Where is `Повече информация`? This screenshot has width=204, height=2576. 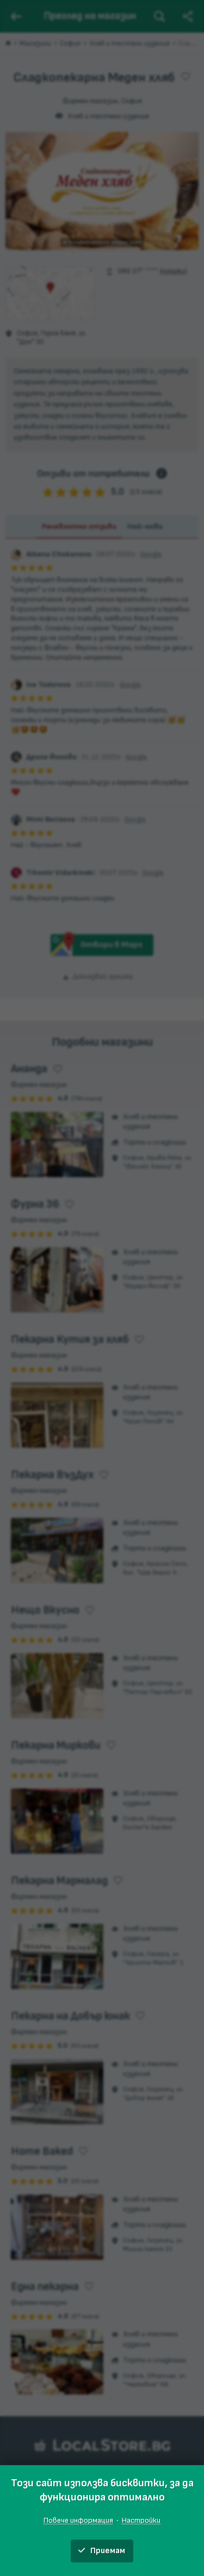 Повече информация is located at coordinates (78, 2520).